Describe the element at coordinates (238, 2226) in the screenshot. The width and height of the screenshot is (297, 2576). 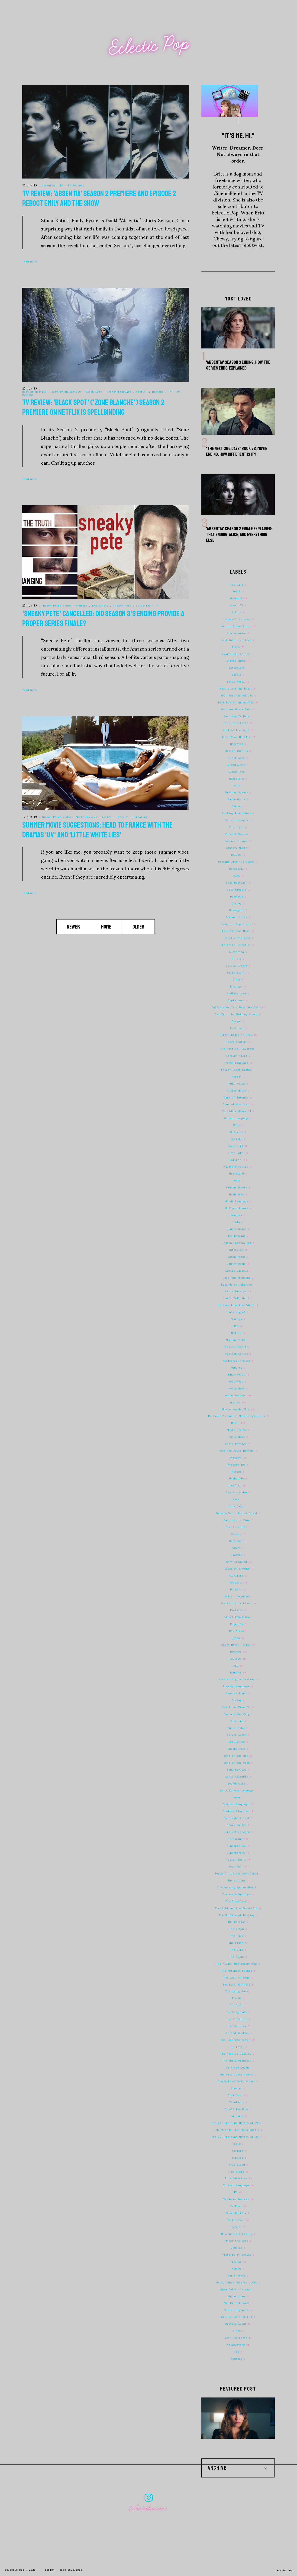
I see `Tyrant` at that location.